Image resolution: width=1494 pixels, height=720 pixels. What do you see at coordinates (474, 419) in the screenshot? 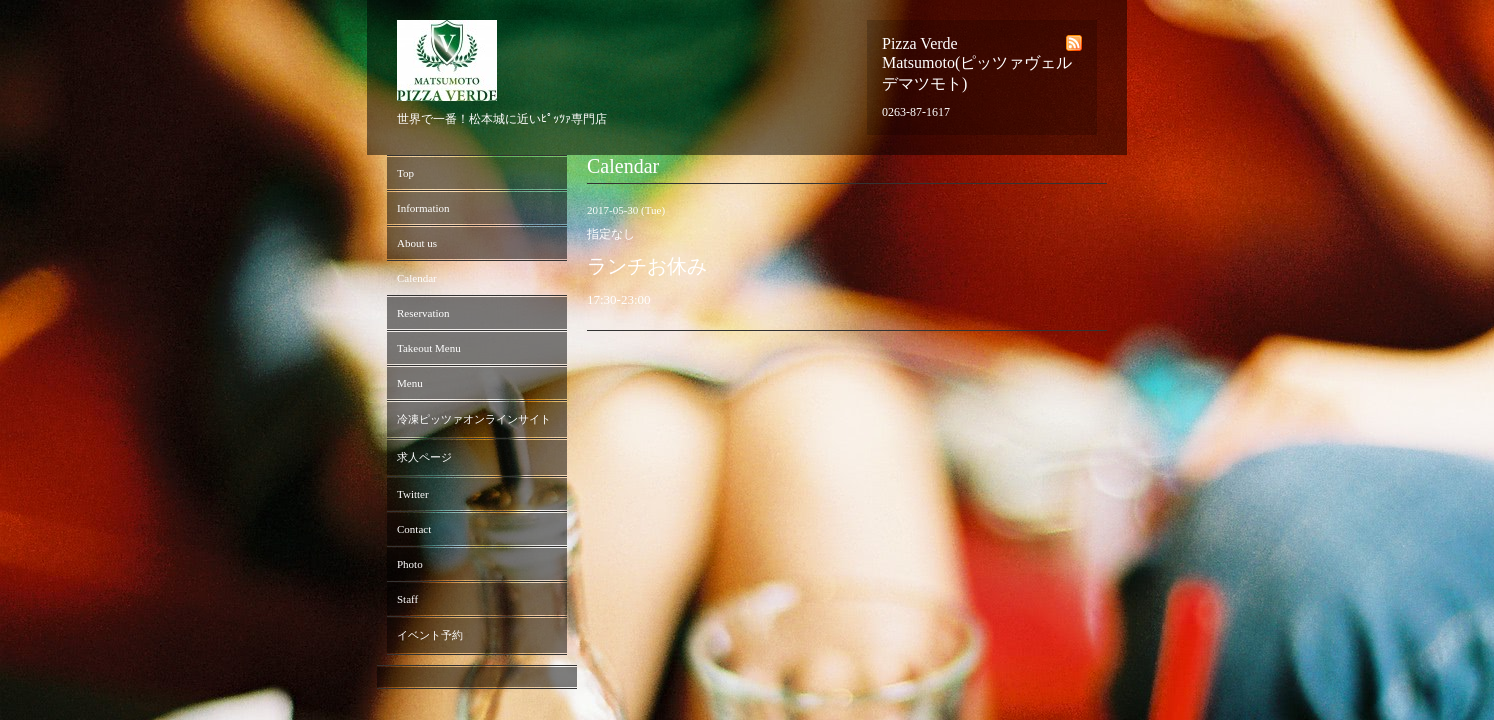
I see `冷凍ピッツァオンラインサイト` at bounding box center [474, 419].